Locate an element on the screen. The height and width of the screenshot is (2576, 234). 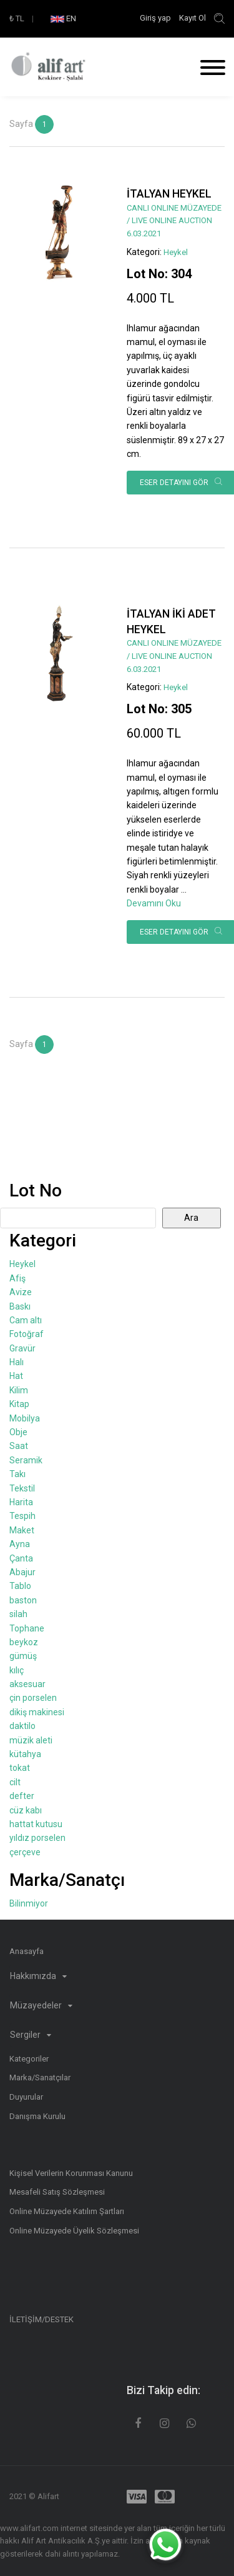
Çanta is located at coordinates (21, 1558).